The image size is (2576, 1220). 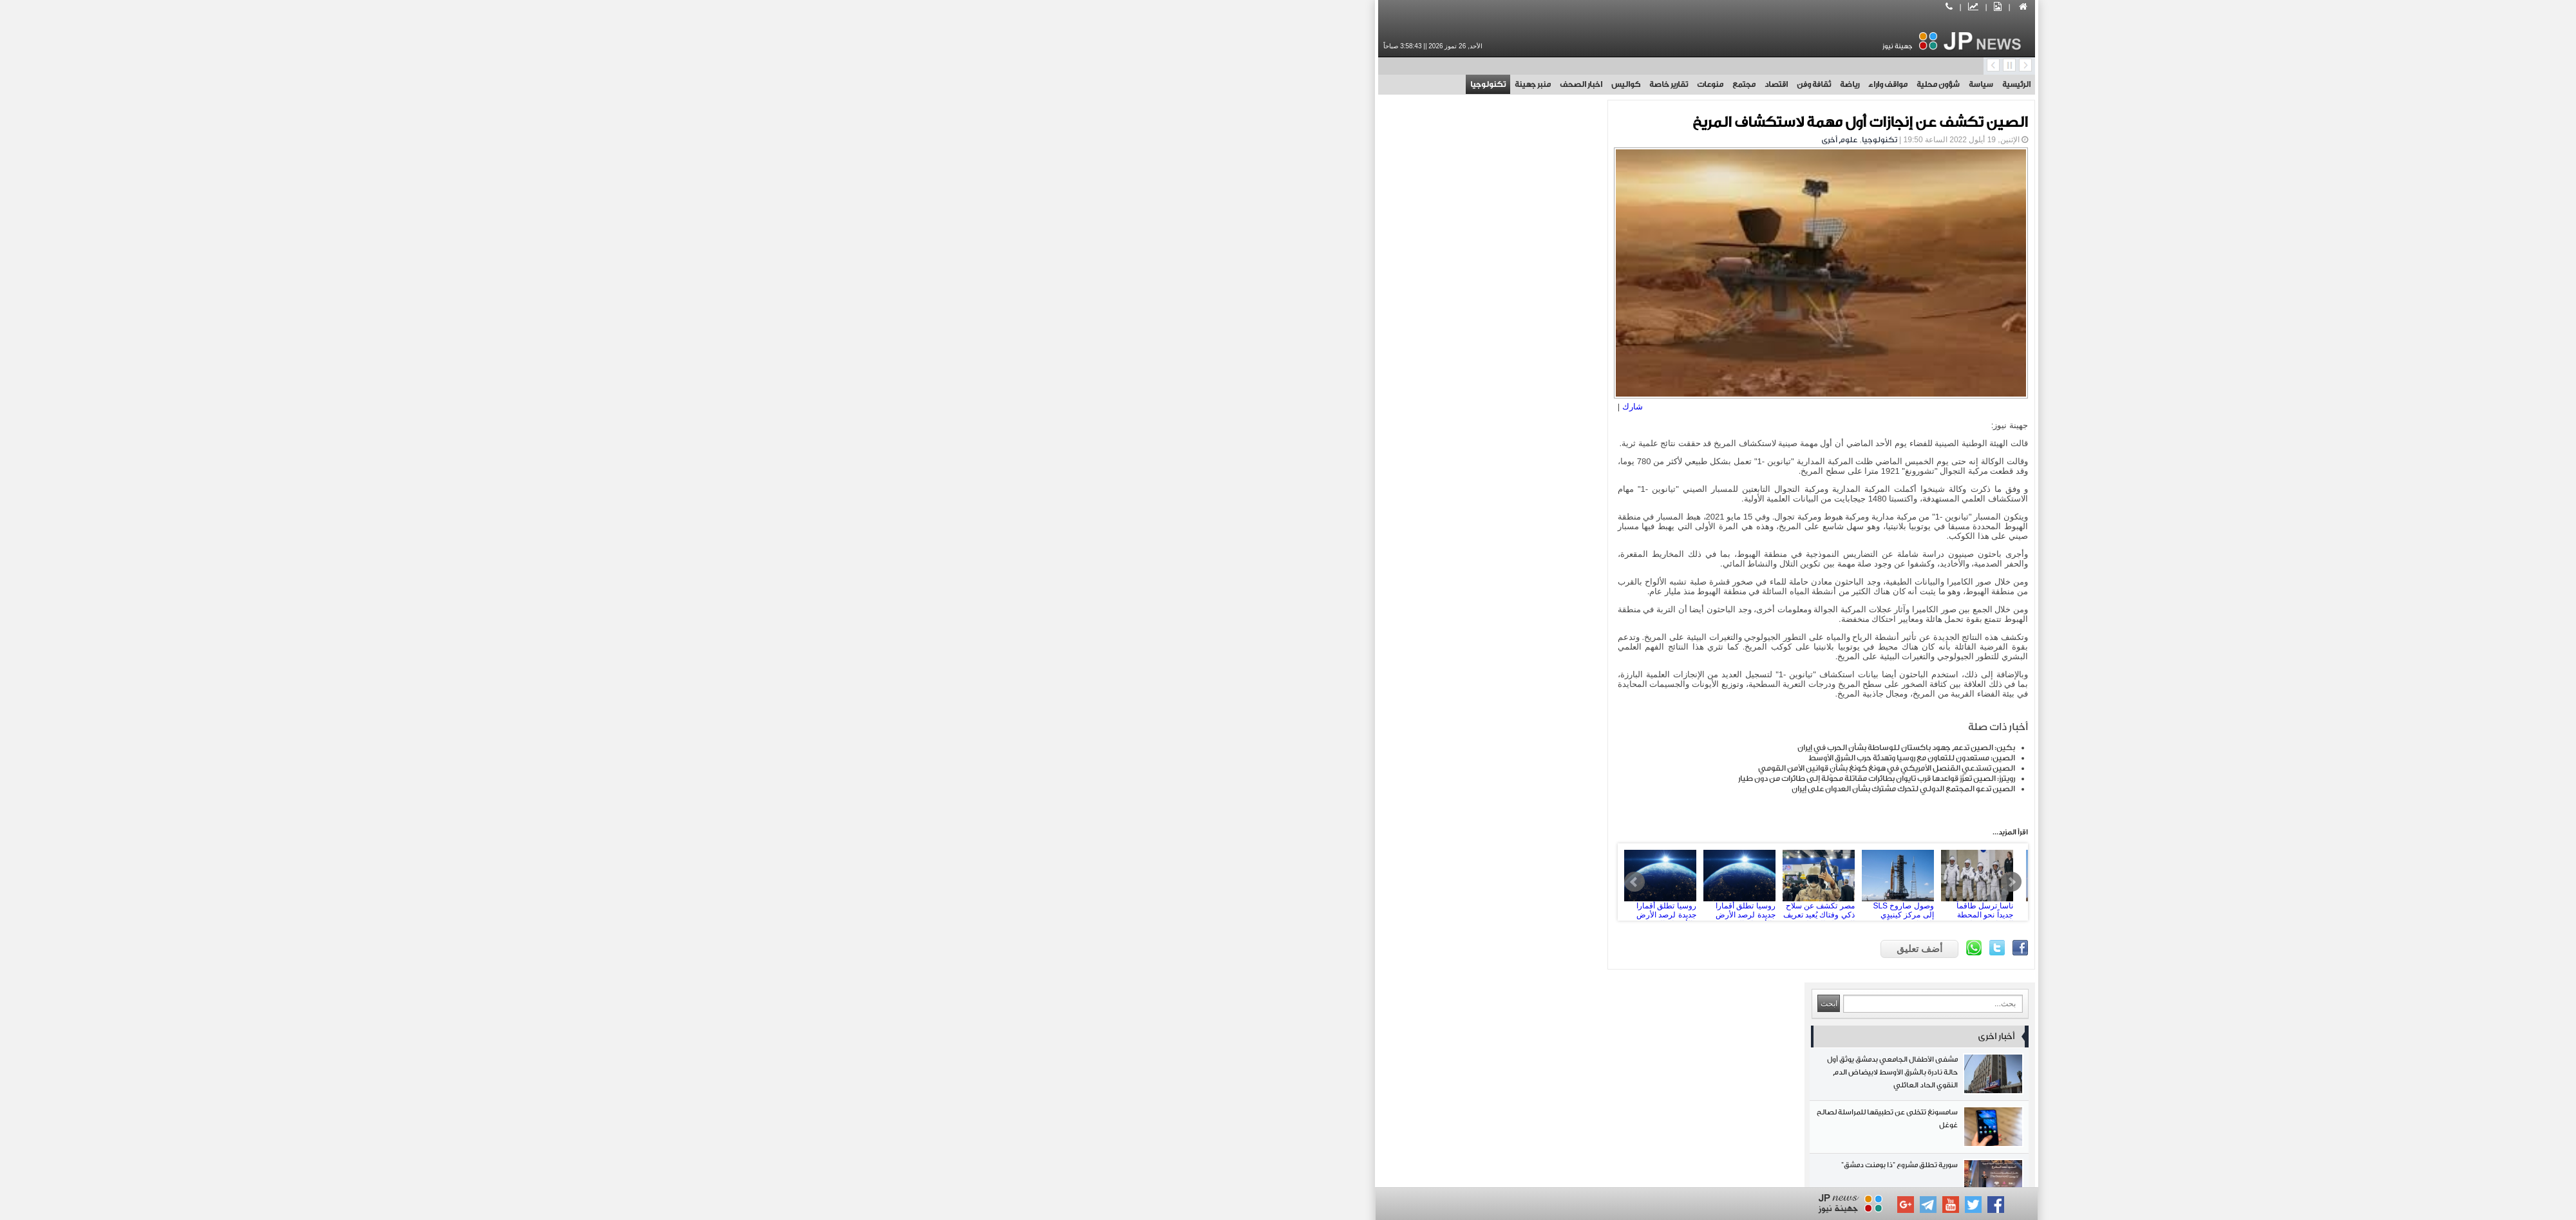 What do you see at coordinates (1431, 84) in the screenshot?
I see `رياضة` at bounding box center [1431, 84].